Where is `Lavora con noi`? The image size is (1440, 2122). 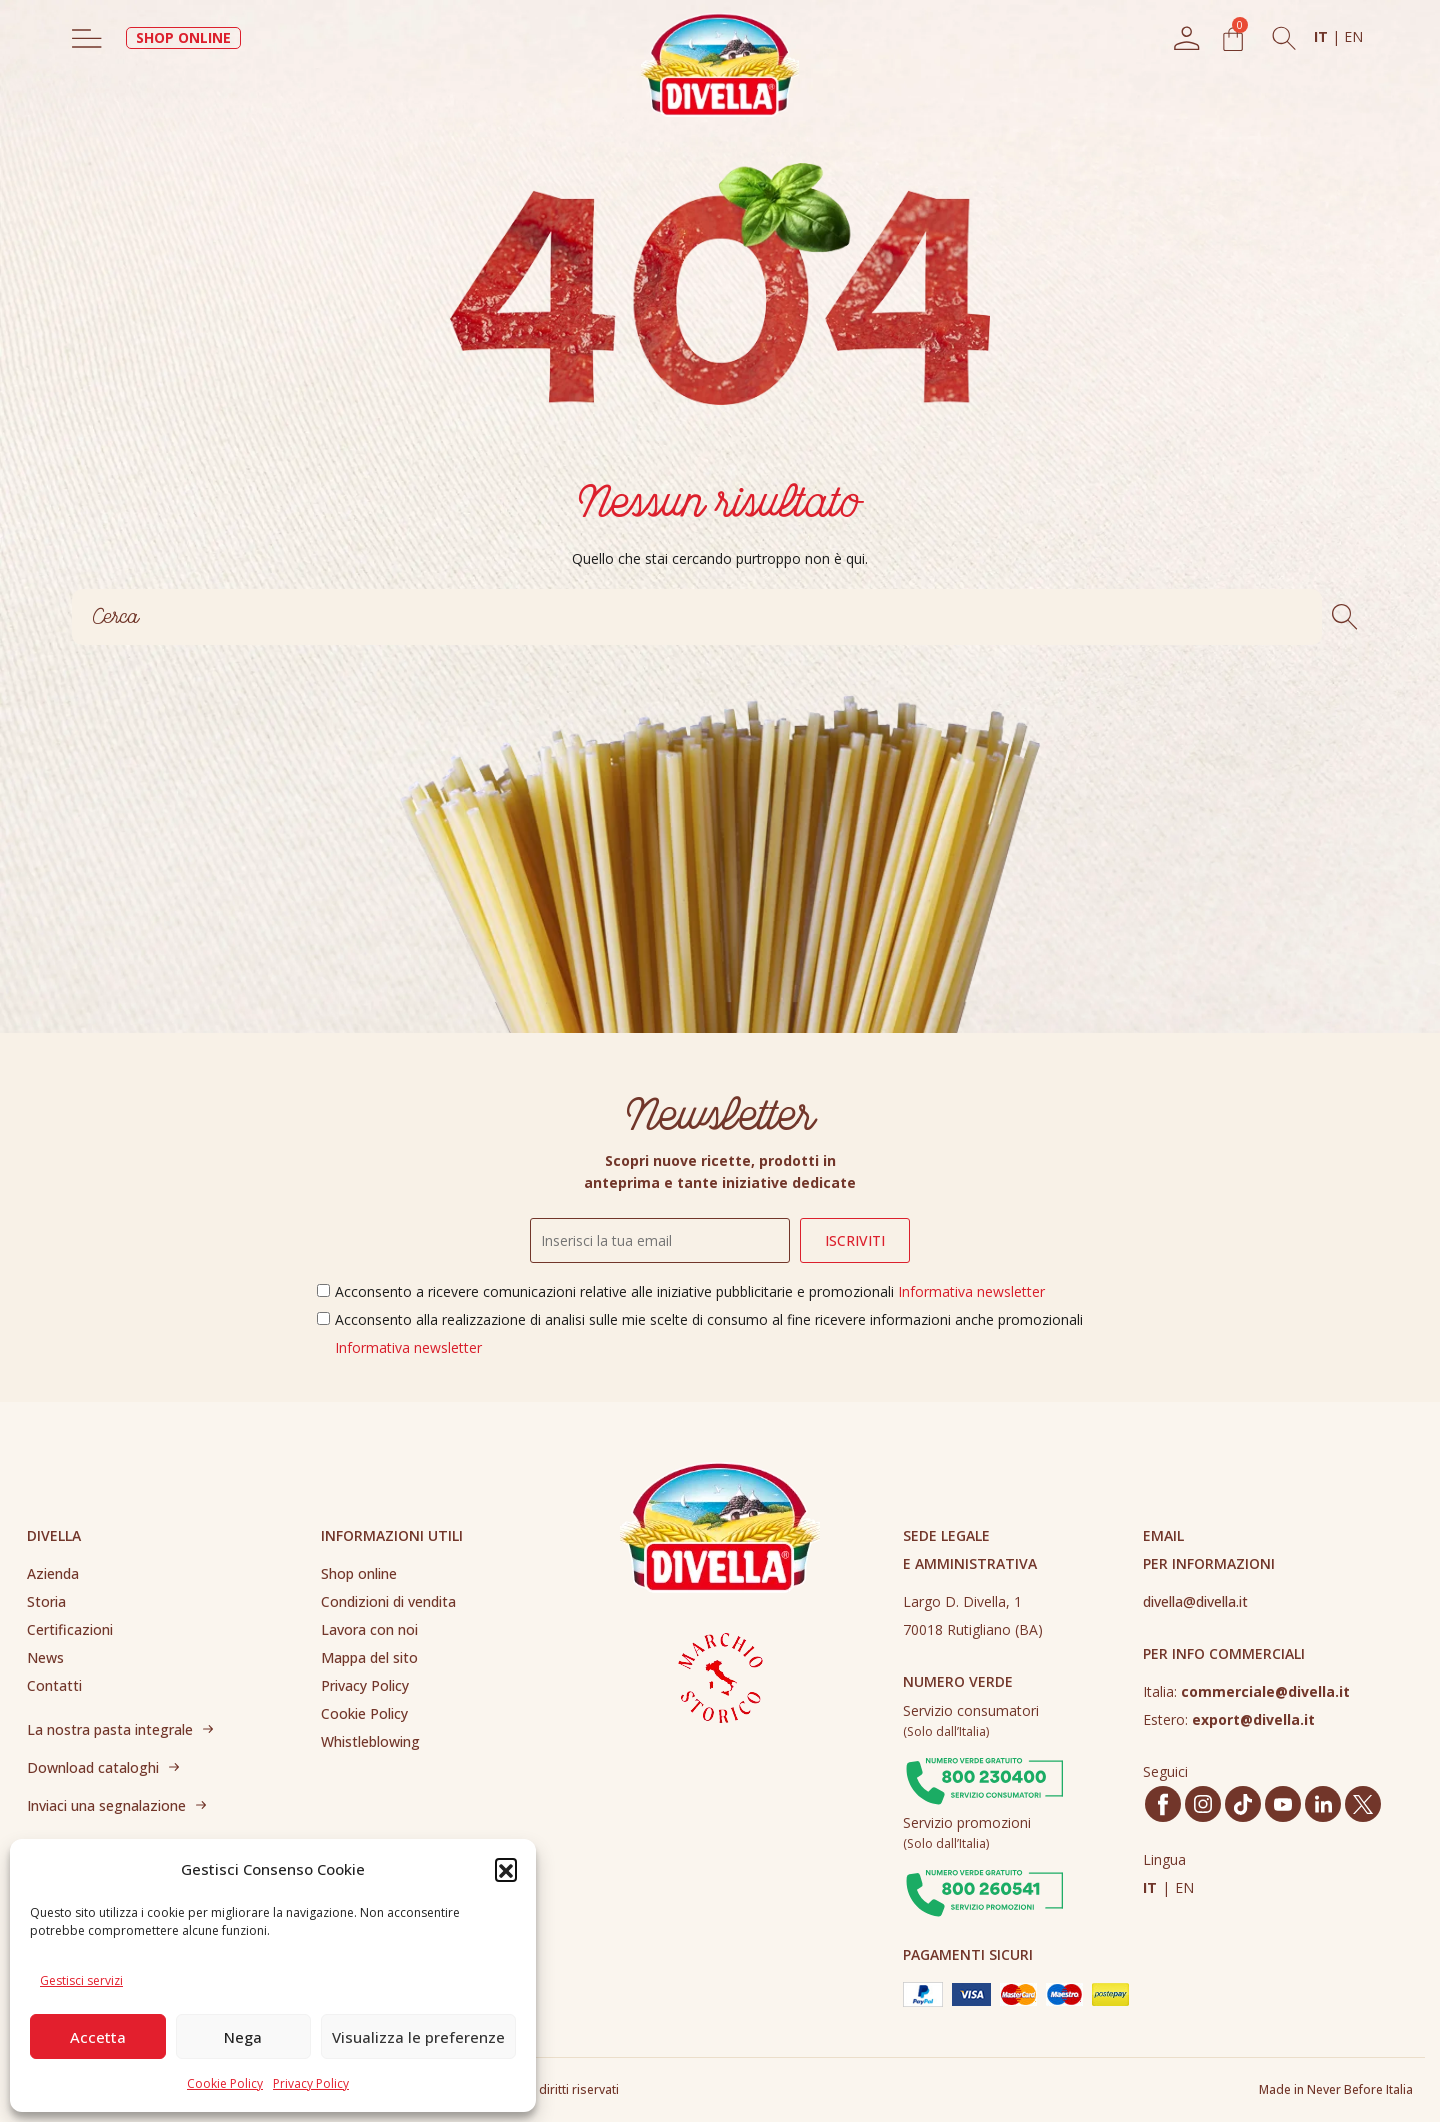 Lavora con noi is located at coordinates (369, 1629).